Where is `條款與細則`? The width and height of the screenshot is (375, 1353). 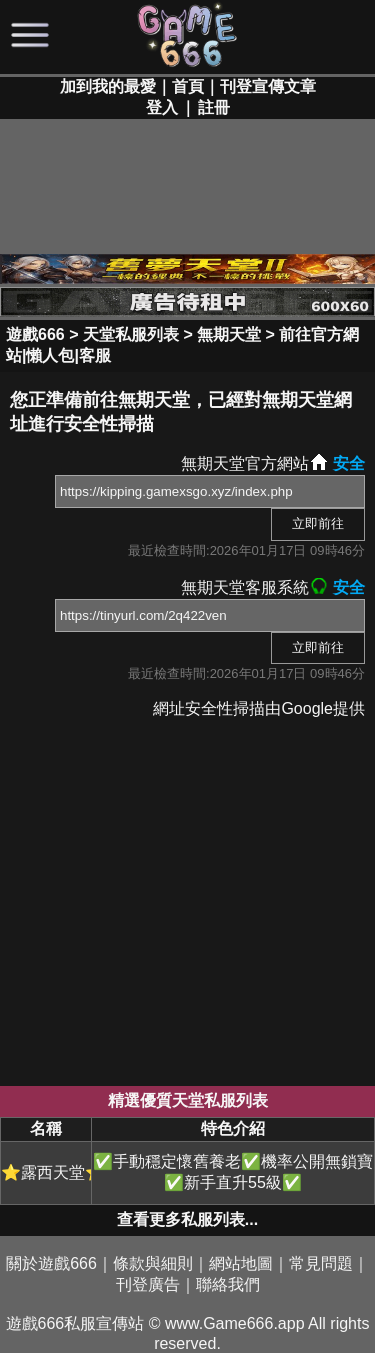
條款與細則 is located at coordinates (153, 1263).